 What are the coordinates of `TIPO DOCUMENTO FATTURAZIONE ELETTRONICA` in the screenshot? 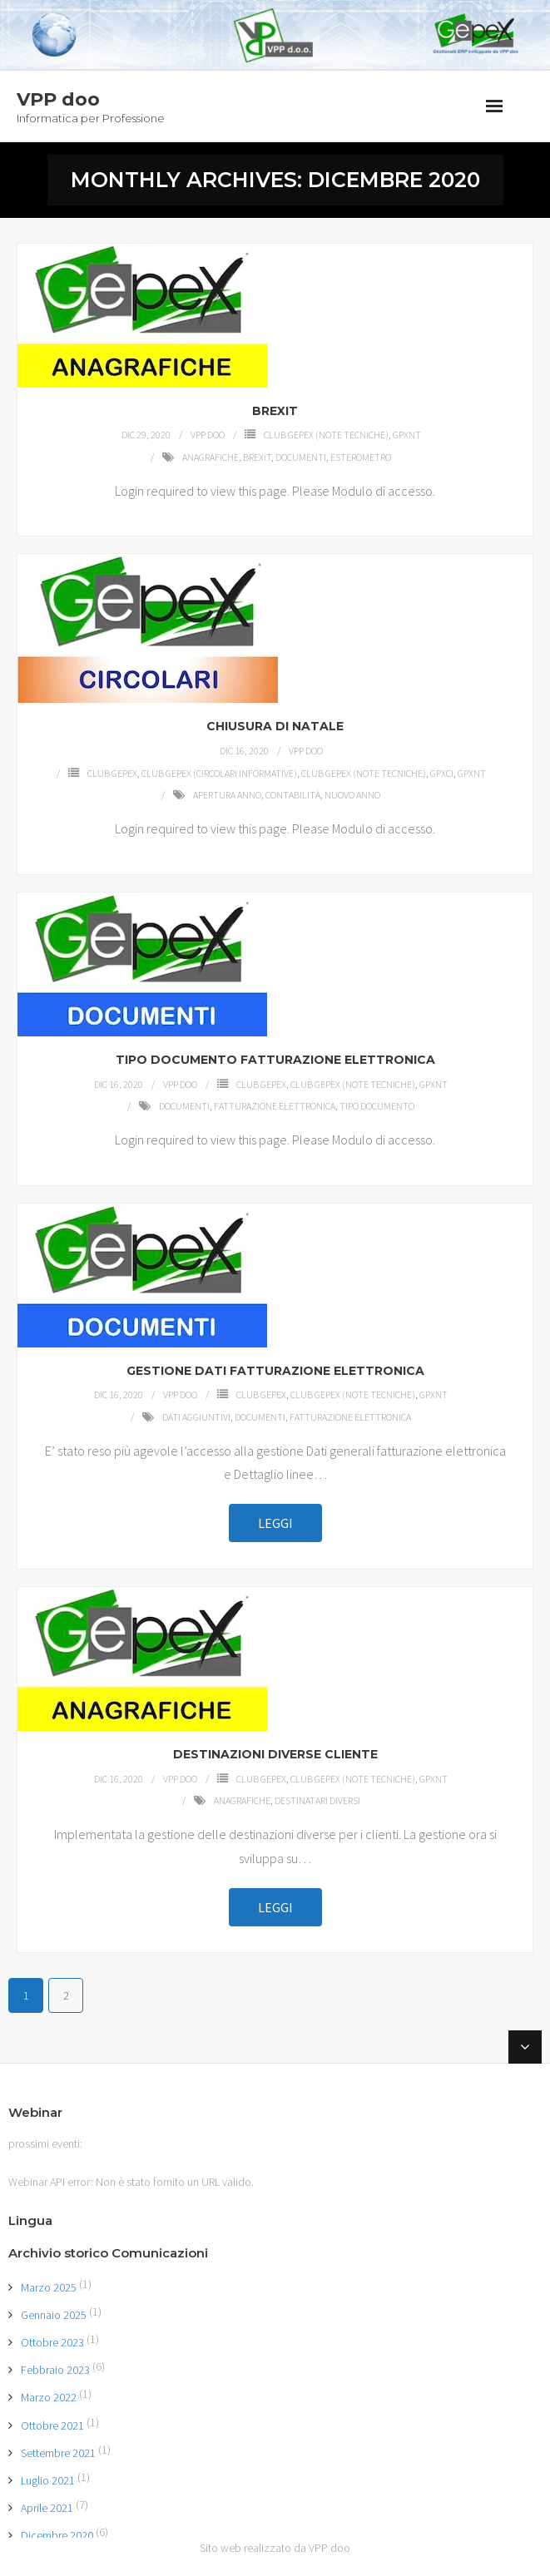 It's located at (275, 1059).